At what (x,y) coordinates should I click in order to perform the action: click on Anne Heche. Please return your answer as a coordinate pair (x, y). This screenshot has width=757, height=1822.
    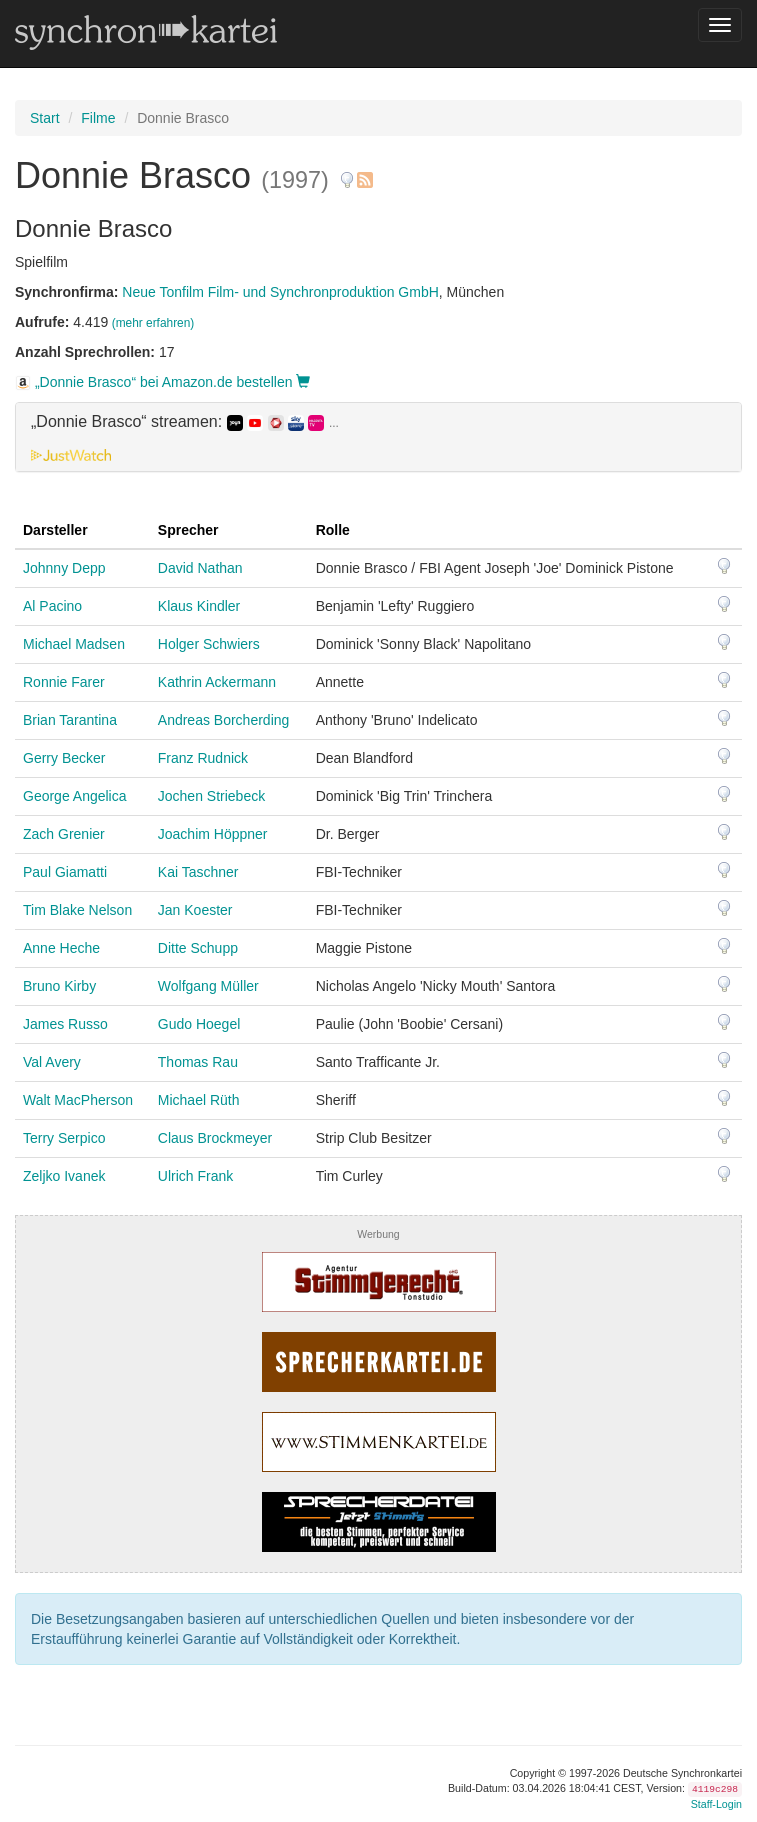
    Looking at the image, I should click on (61, 948).